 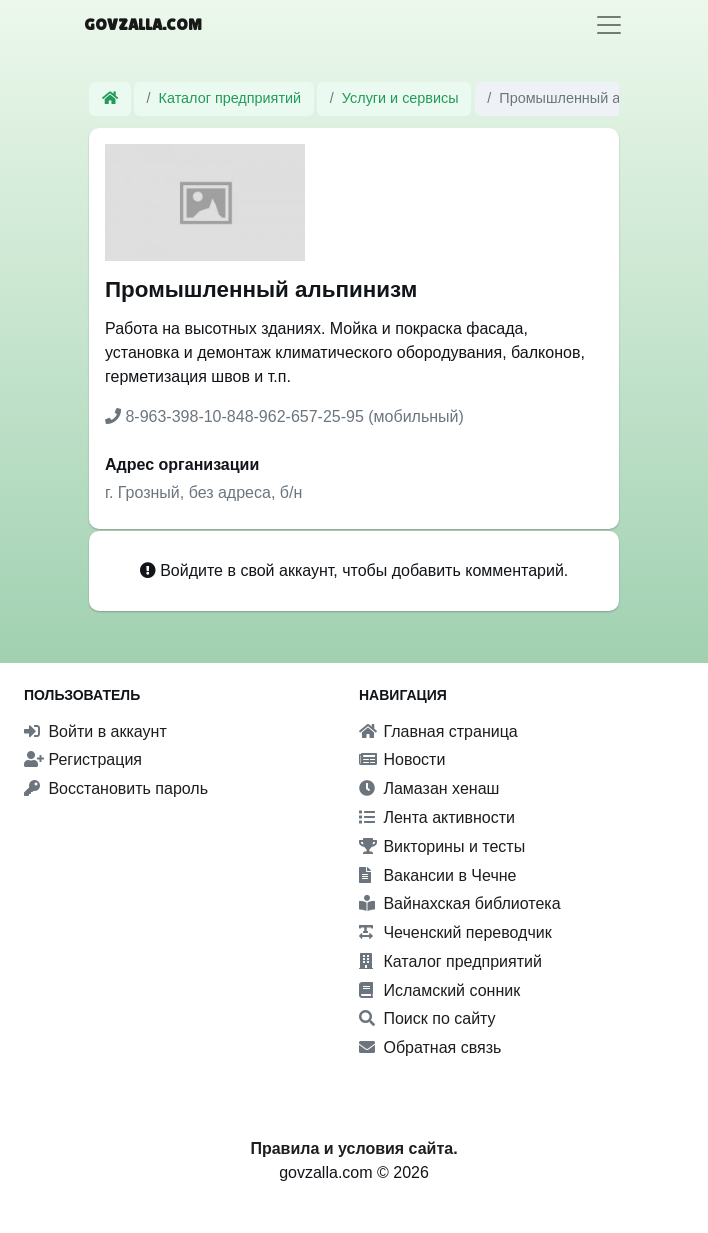 What do you see at coordinates (230, 98) in the screenshot?
I see `Каталог предприятий` at bounding box center [230, 98].